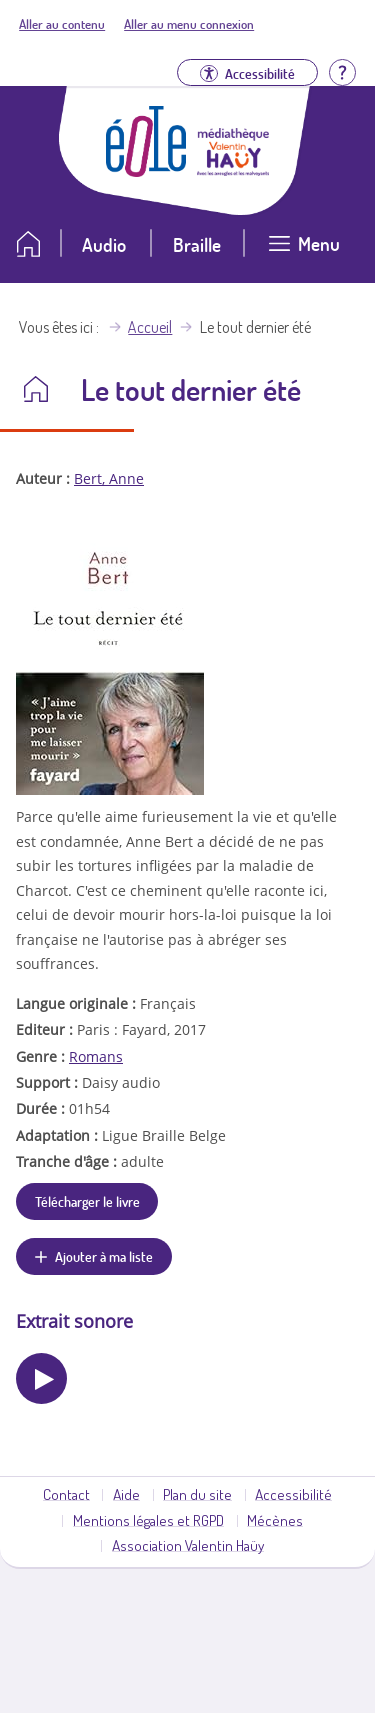  What do you see at coordinates (189, 24) in the screenshot?
I see `Aller au menu connexion` at bounding box center [189, 24].